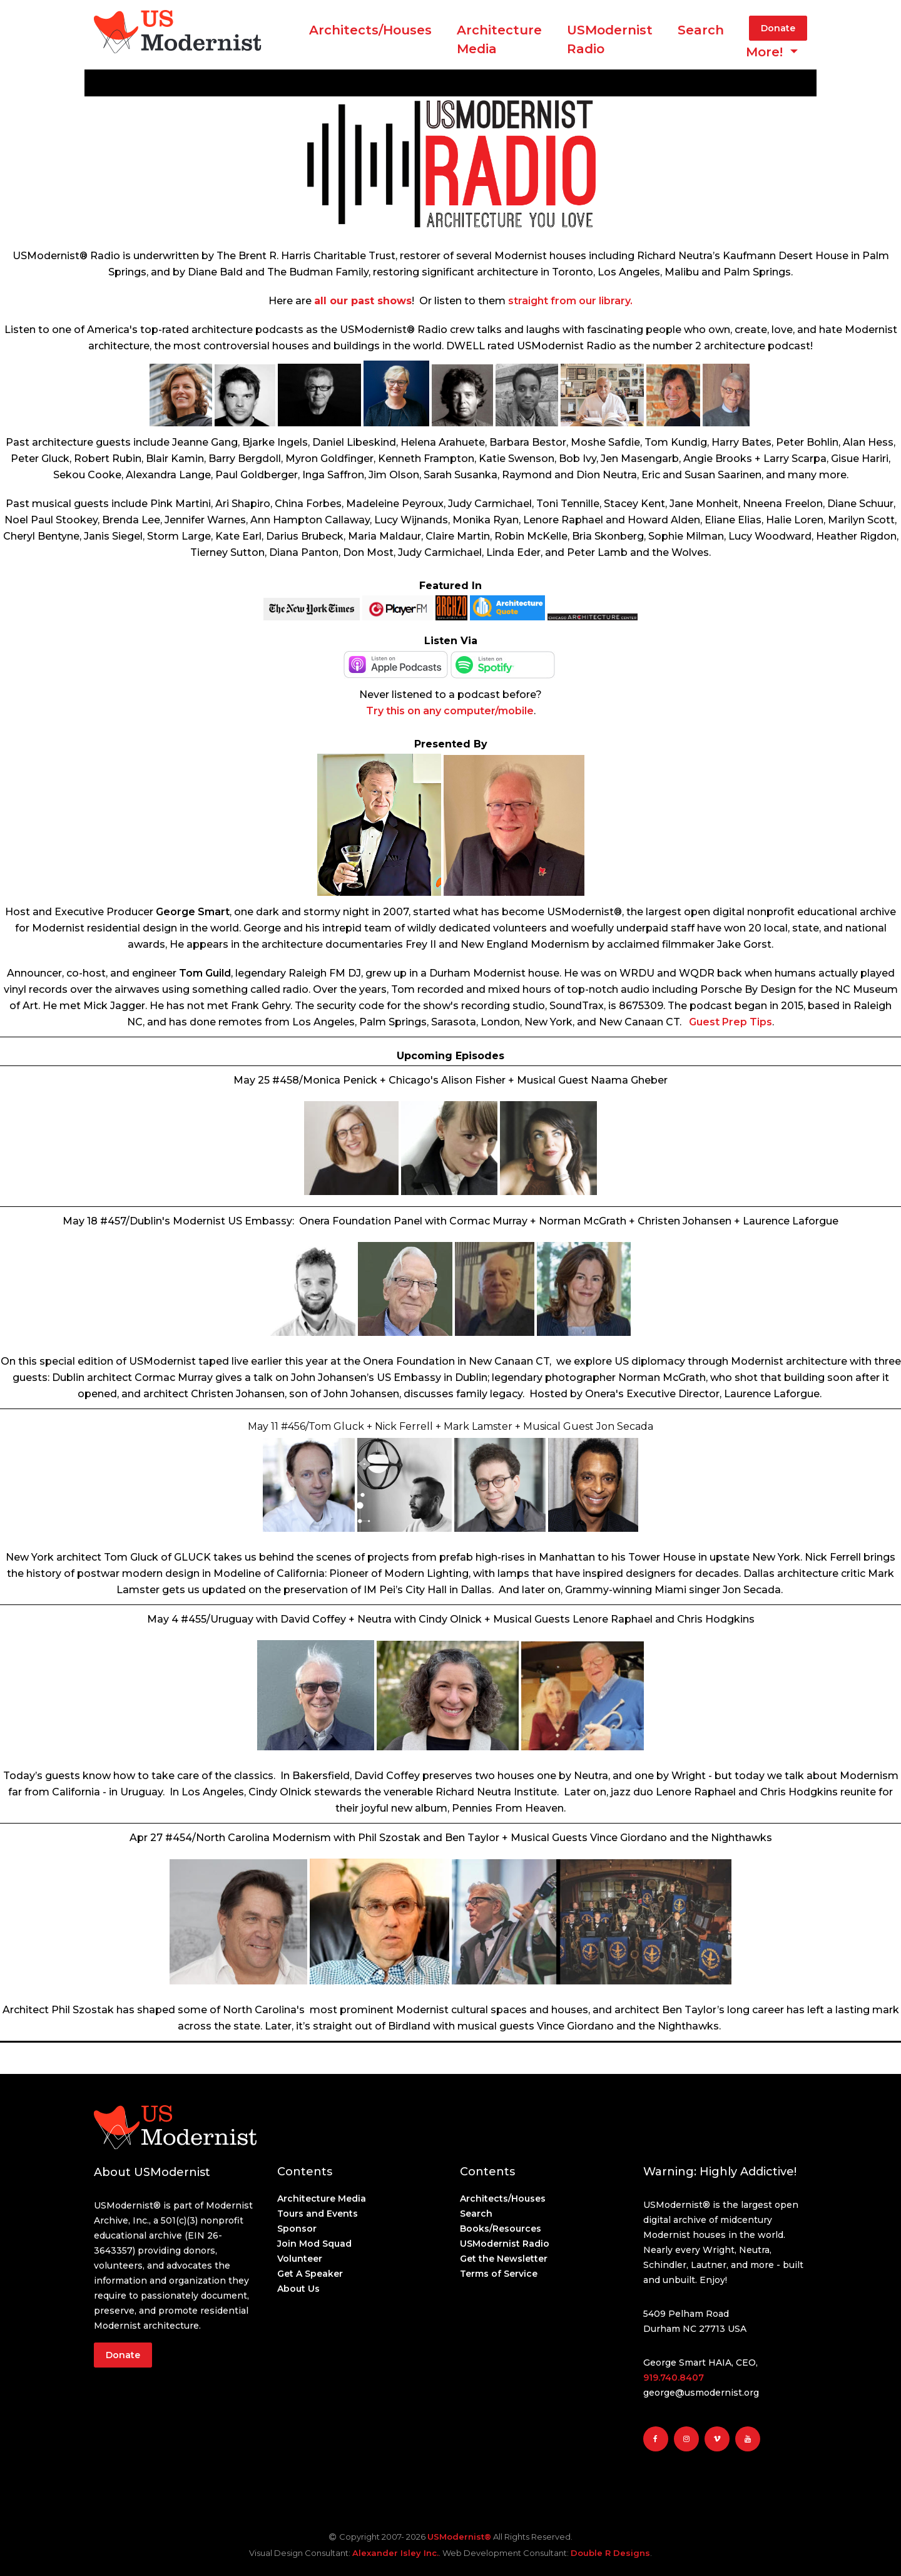 The height and width of the screenshot is (2576, 901). I want to click on More! [button], so click(766, 51).